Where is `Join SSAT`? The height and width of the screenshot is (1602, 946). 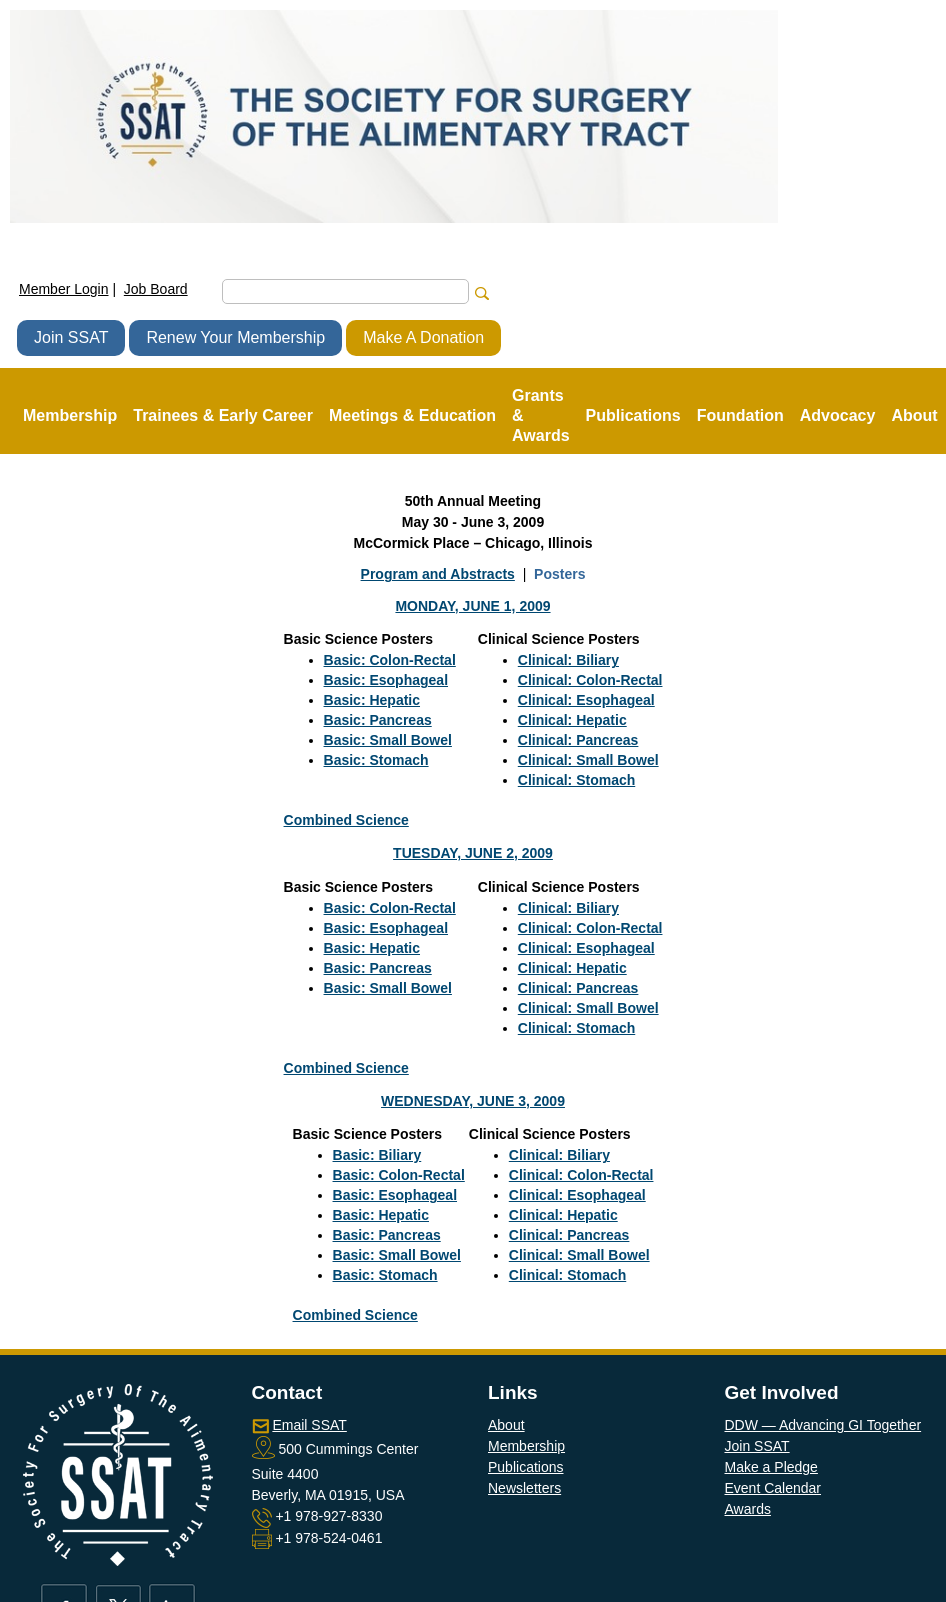
Join SSAT is located at coordinates (71, 337).